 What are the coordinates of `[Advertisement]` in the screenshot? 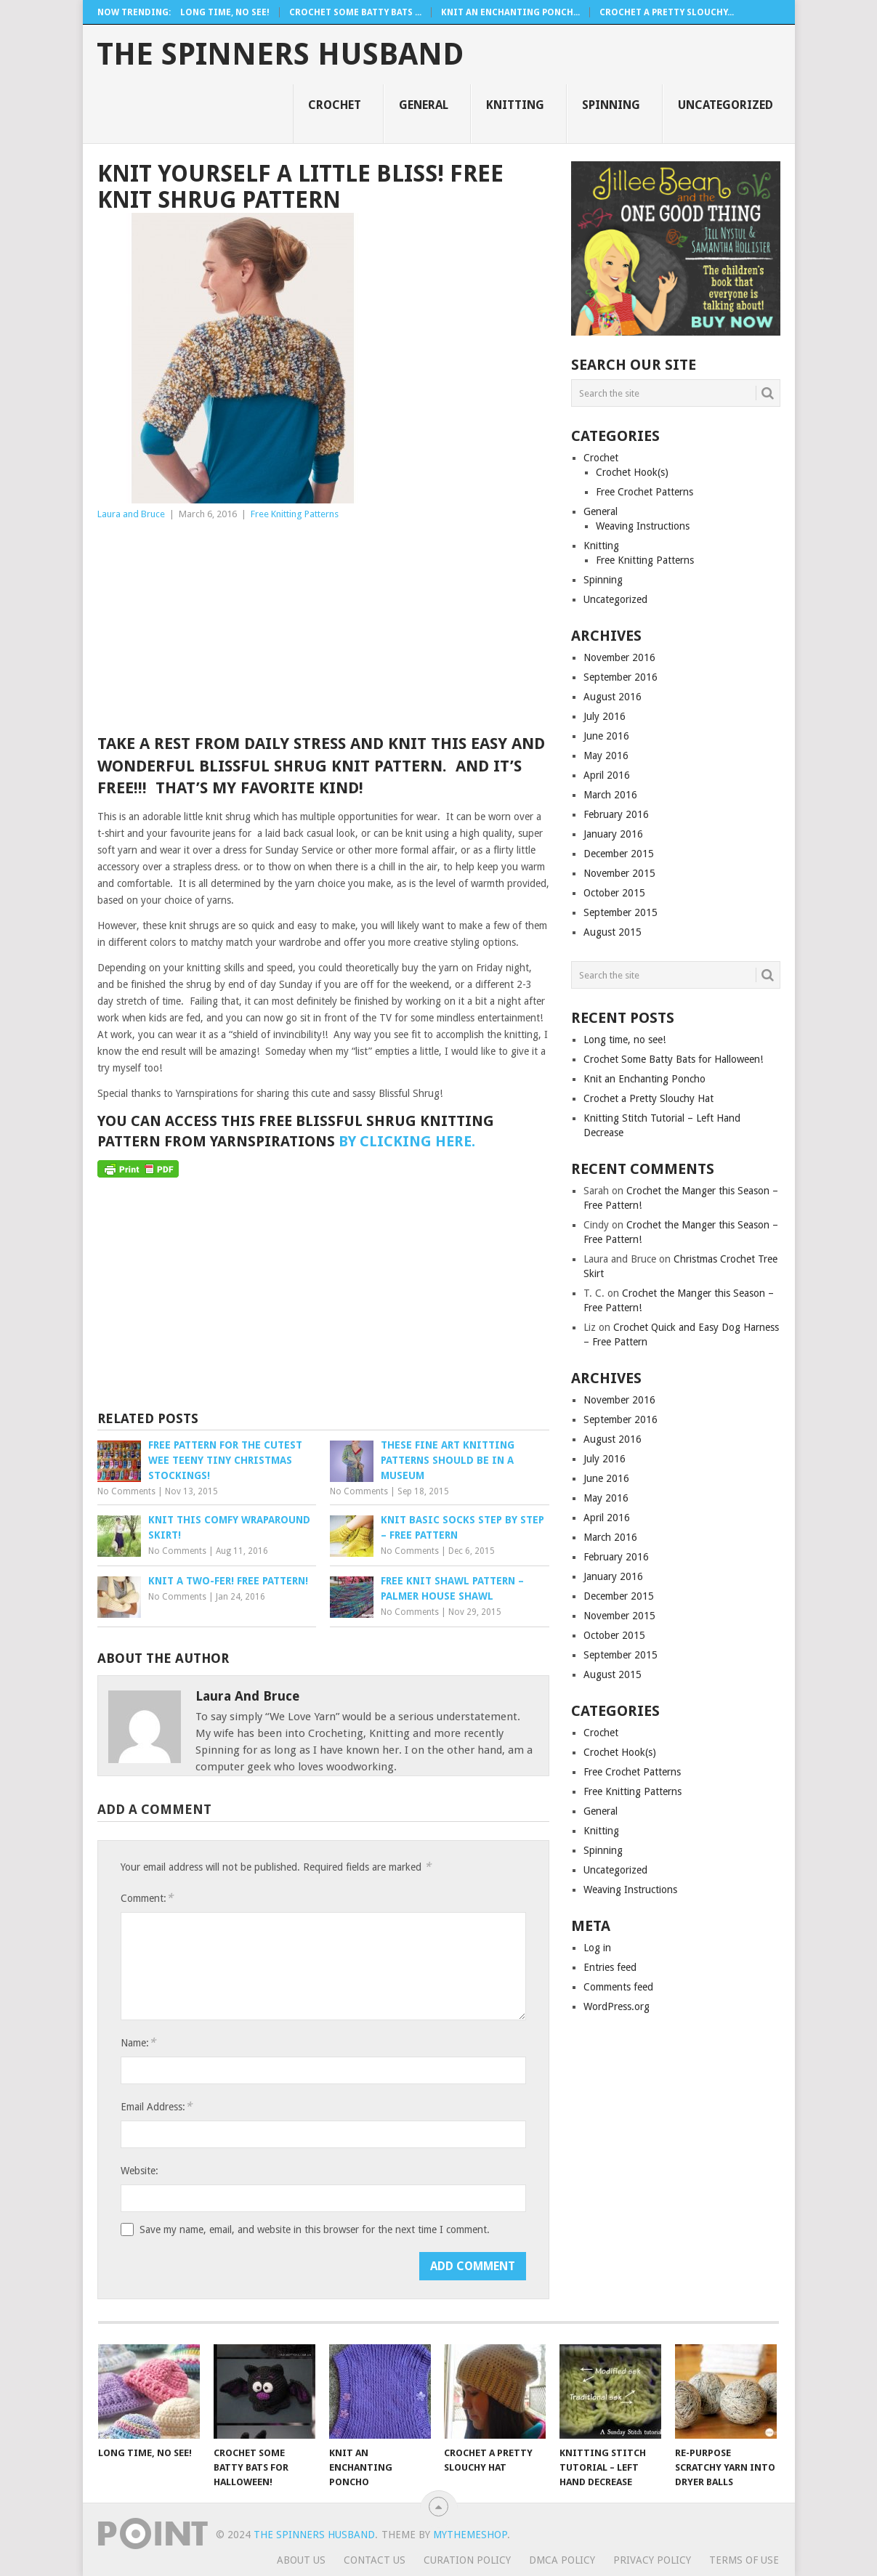 It's located at (323, 631).